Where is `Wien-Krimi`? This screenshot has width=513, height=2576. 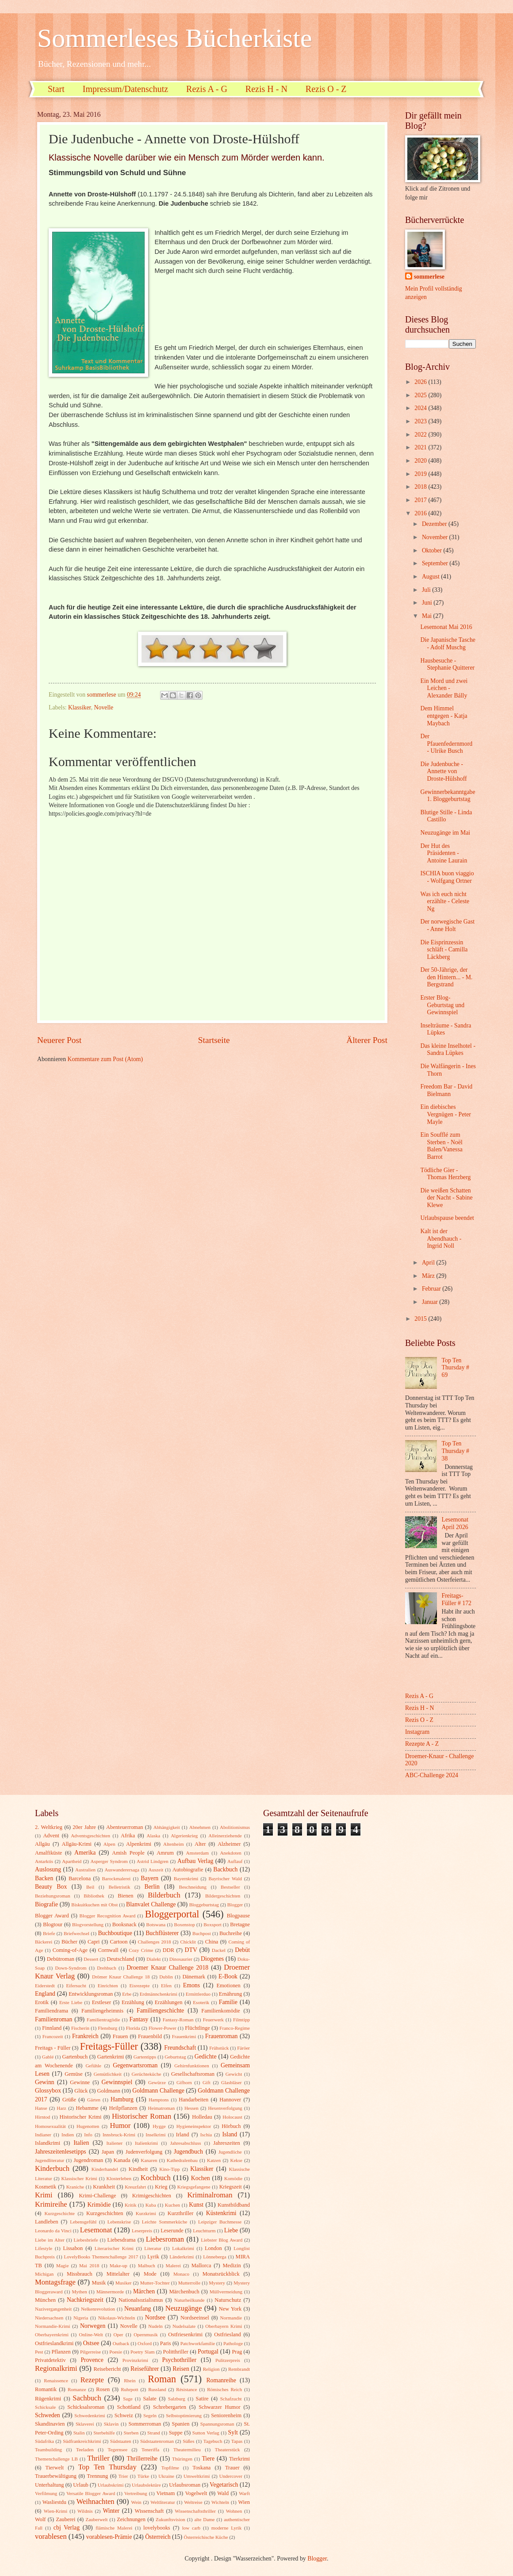 Wien-Krimi is located at coordinates (55, 2511).